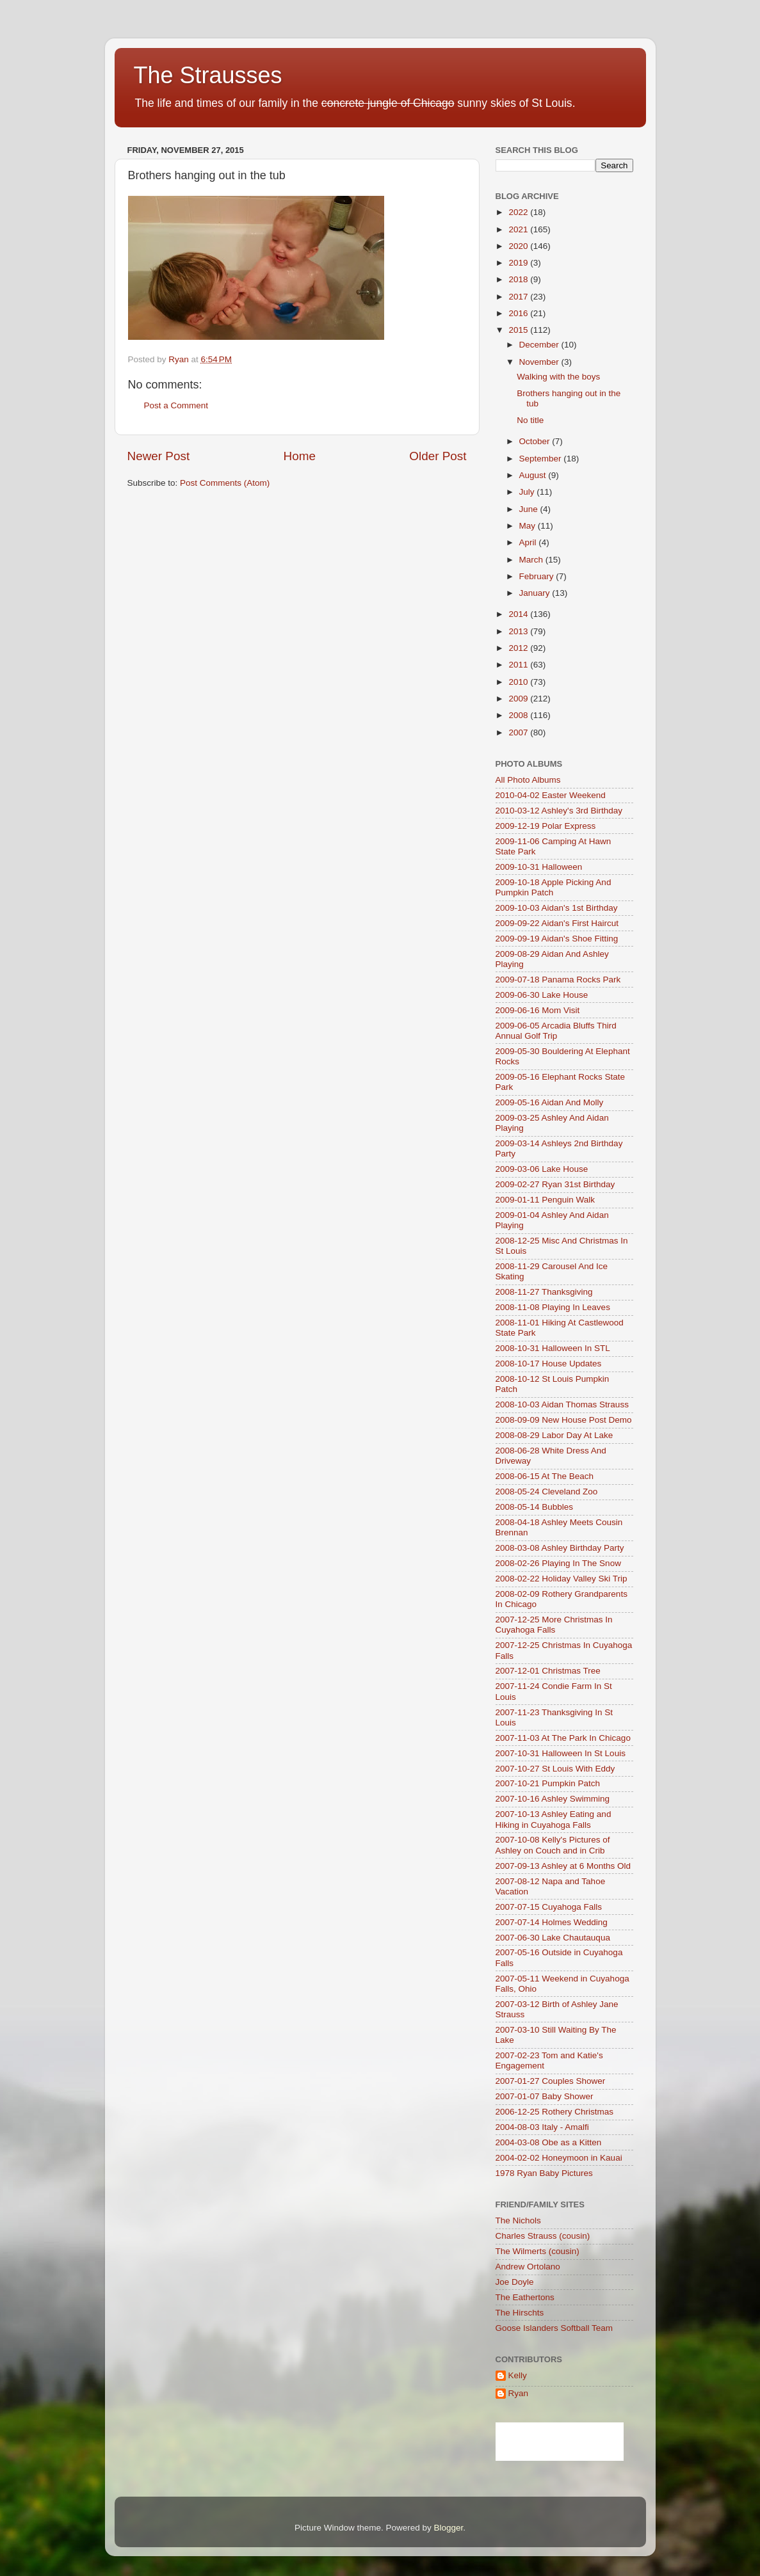  I want to click on 2007-10-31 Halloween In St Louis, so click(561, 1753).